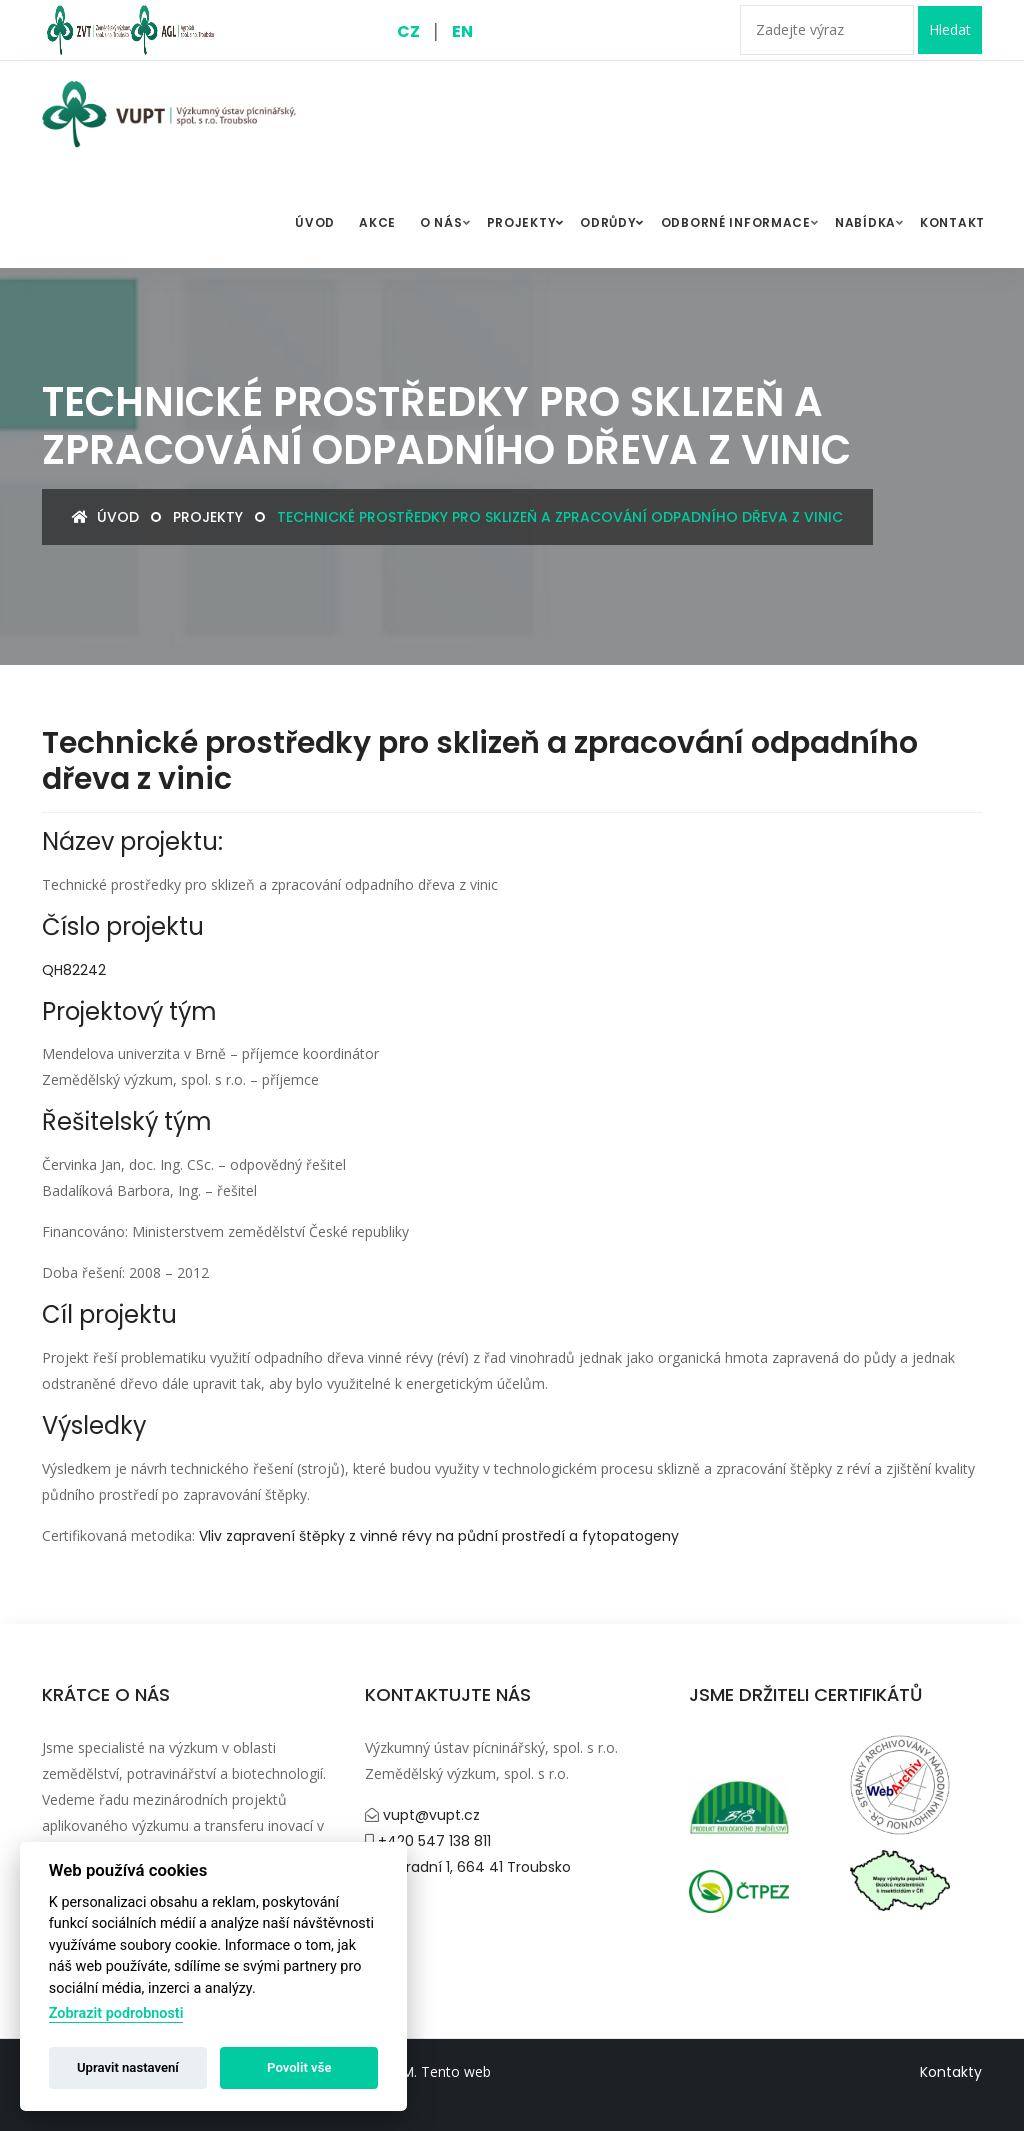 The image size is (1024, 2131). I want to click on Povolit vše, so click(299, 2067).